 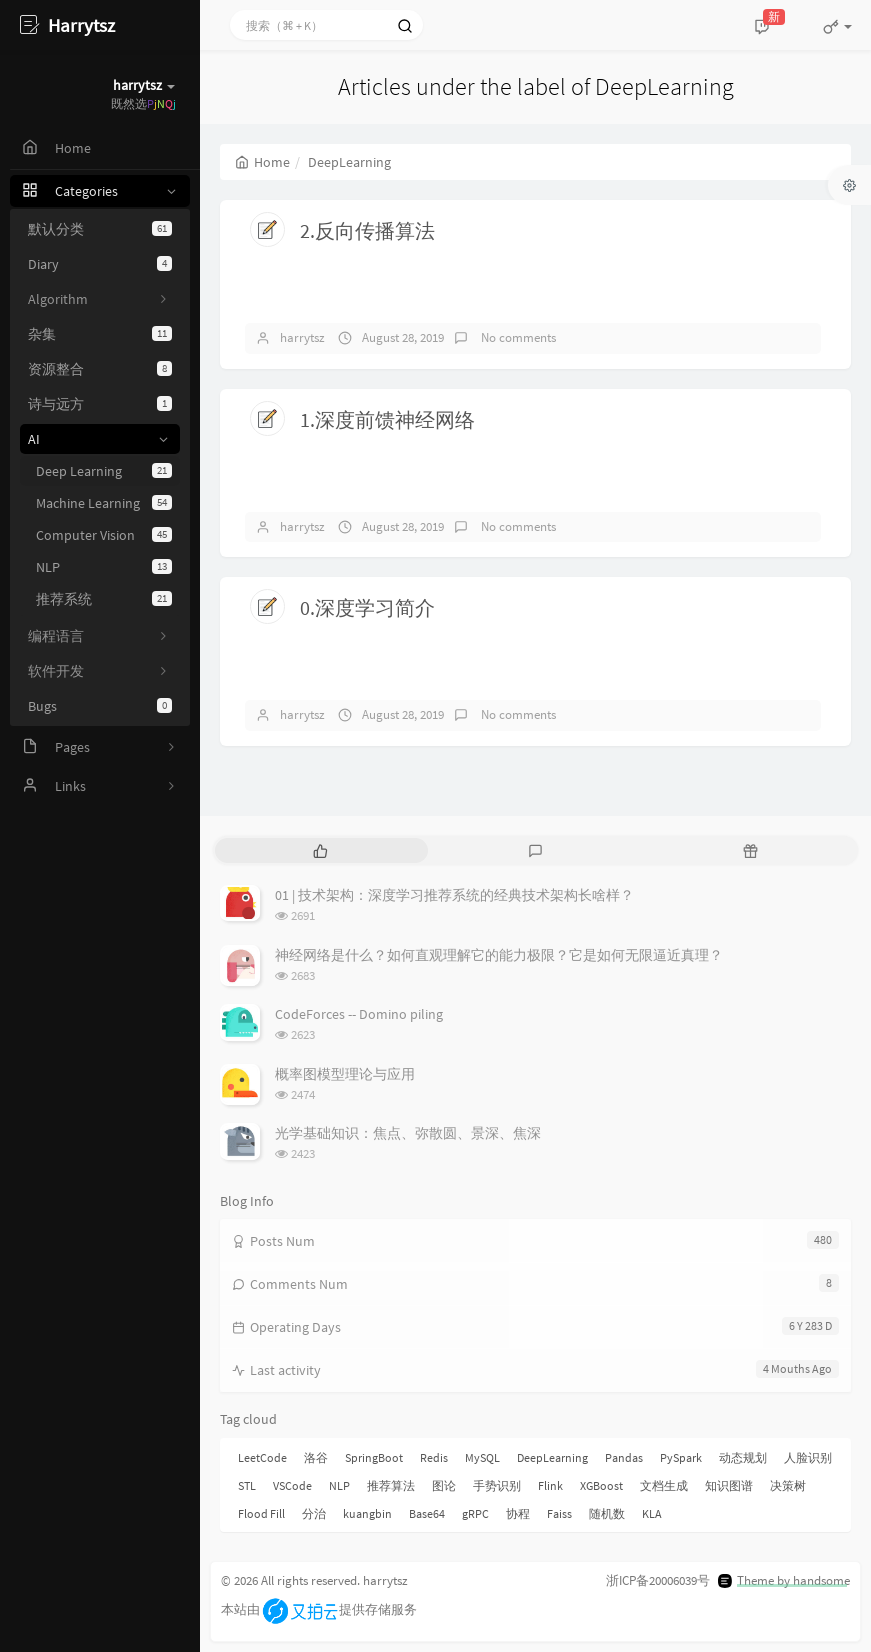 What do you see at coordinates (100, 404) in the screenshot?
I see `诗与远方` at bounding box center [100, 404].